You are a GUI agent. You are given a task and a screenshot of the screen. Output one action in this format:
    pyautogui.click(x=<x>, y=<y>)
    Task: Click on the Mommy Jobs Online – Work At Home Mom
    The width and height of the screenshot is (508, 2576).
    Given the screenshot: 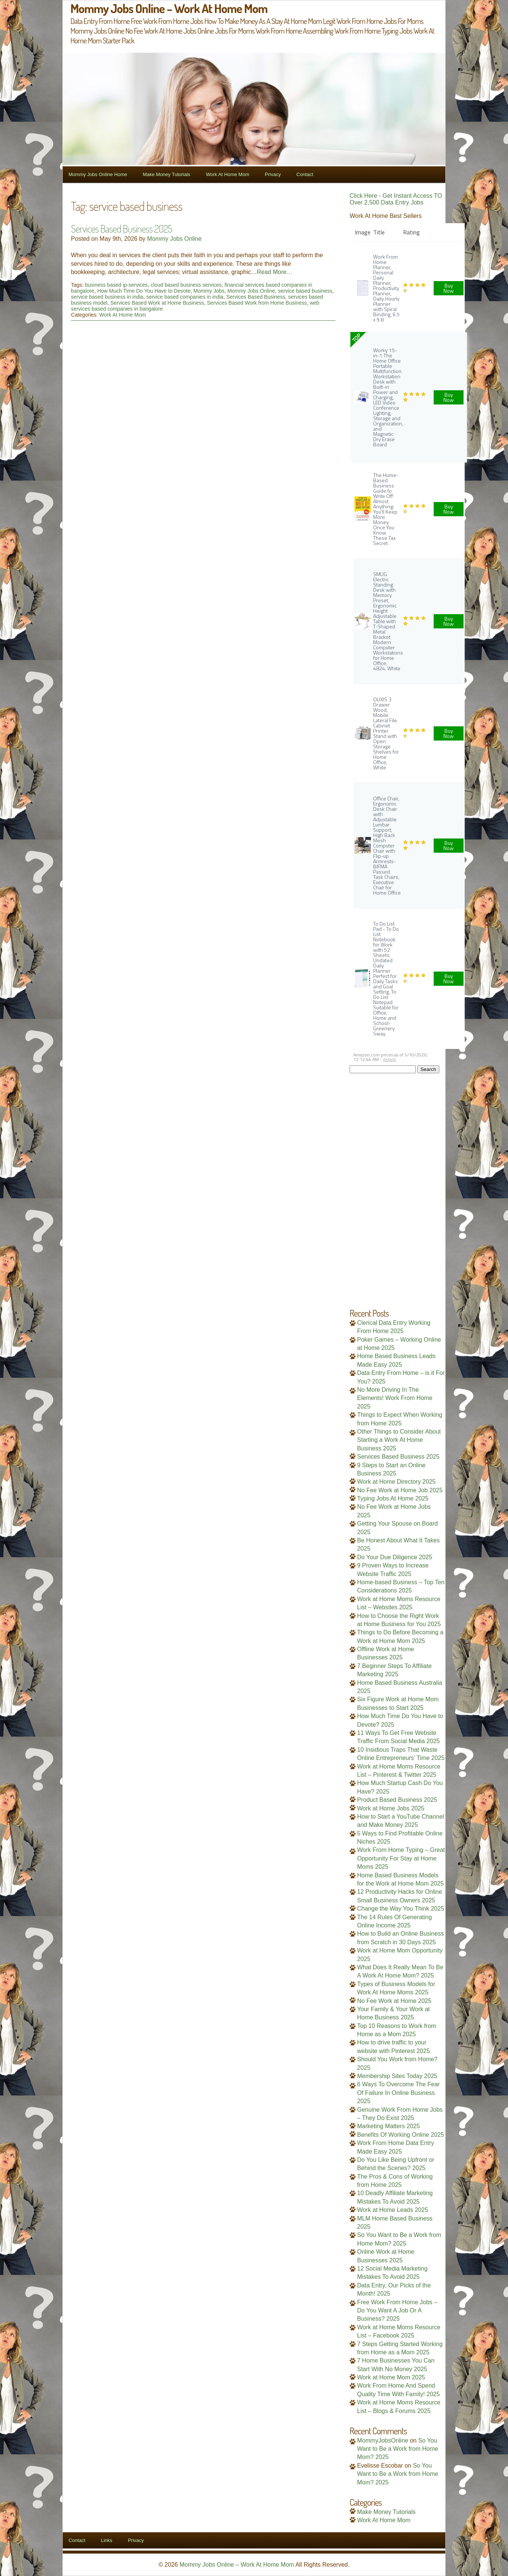 What is the action you would take?
    pyautogui.click(x=237, y=2564)
    